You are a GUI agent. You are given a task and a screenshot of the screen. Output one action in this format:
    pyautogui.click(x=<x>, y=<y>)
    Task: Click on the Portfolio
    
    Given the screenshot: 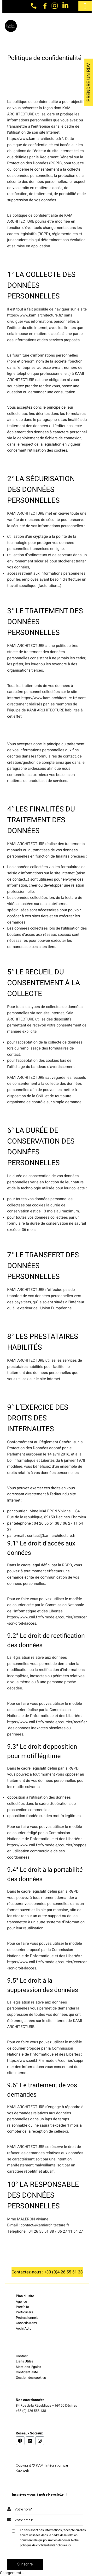 What is the action you would take?
    pyautogui.click(x=22, y=2306)
    